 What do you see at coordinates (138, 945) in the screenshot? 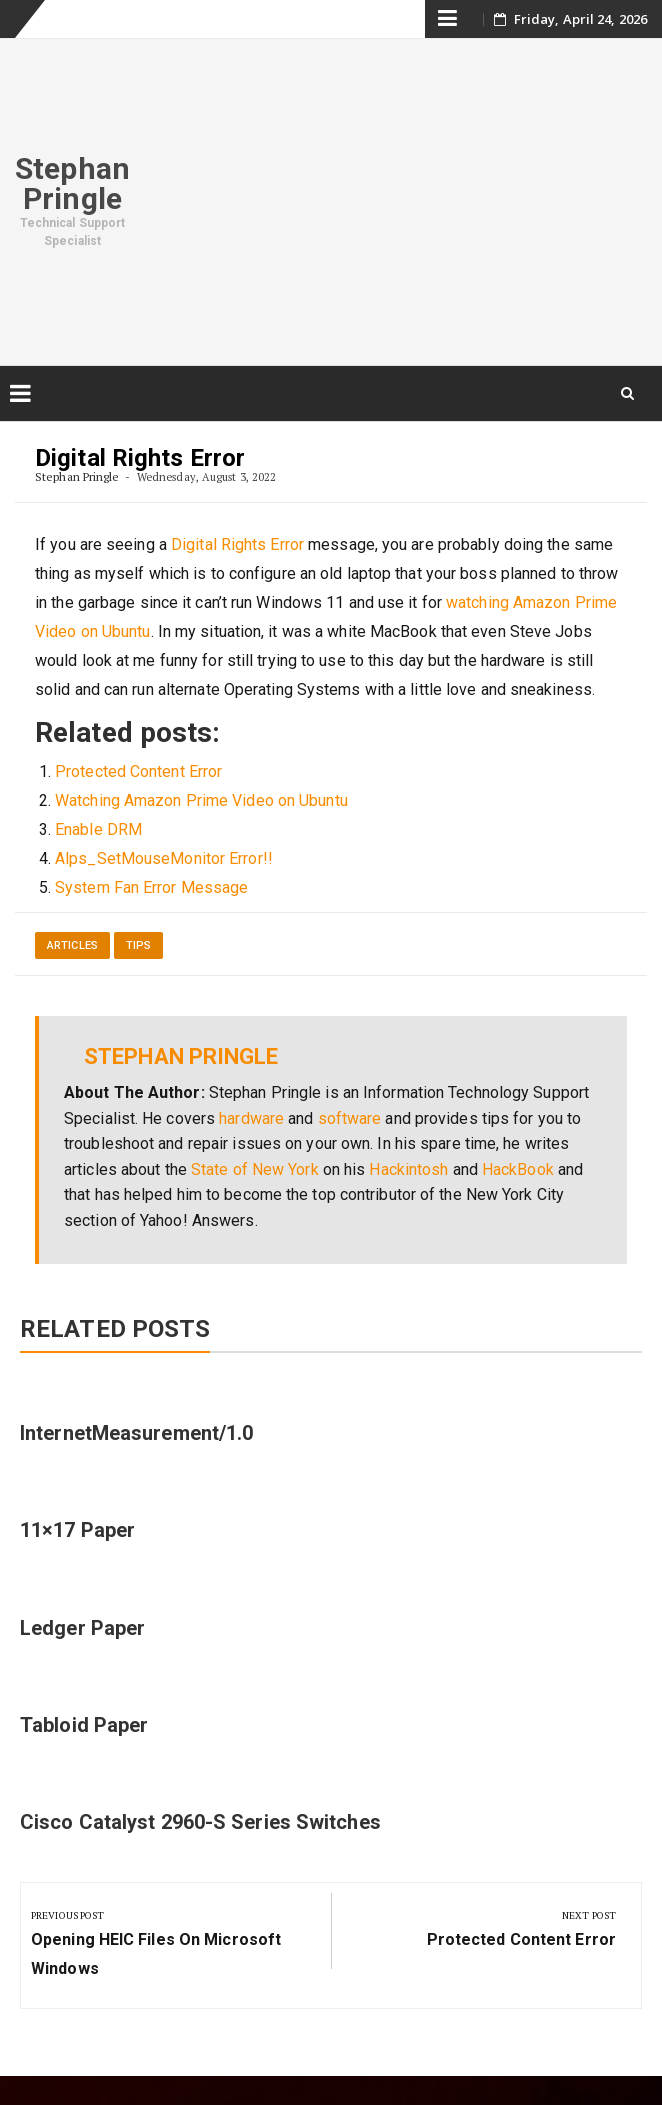
I see `Tips` at bounding box center [138, 945].